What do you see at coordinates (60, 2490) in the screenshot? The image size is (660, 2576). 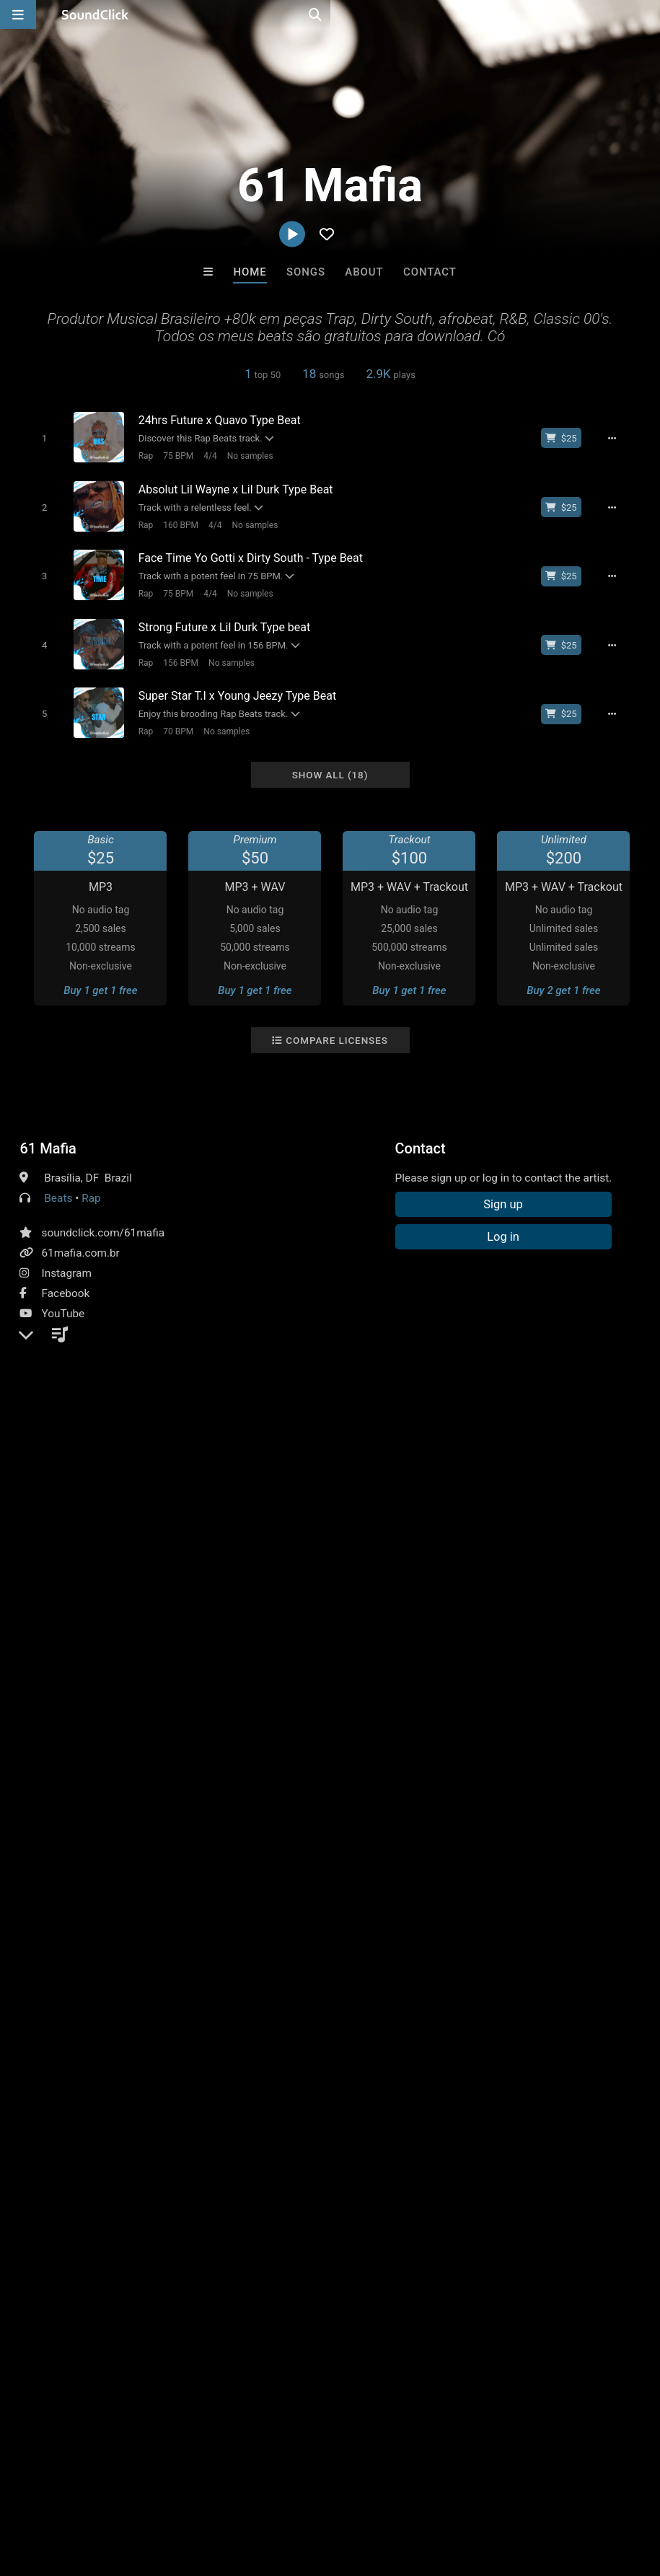 I see `FAQ` at bounding box center [60, 2490].